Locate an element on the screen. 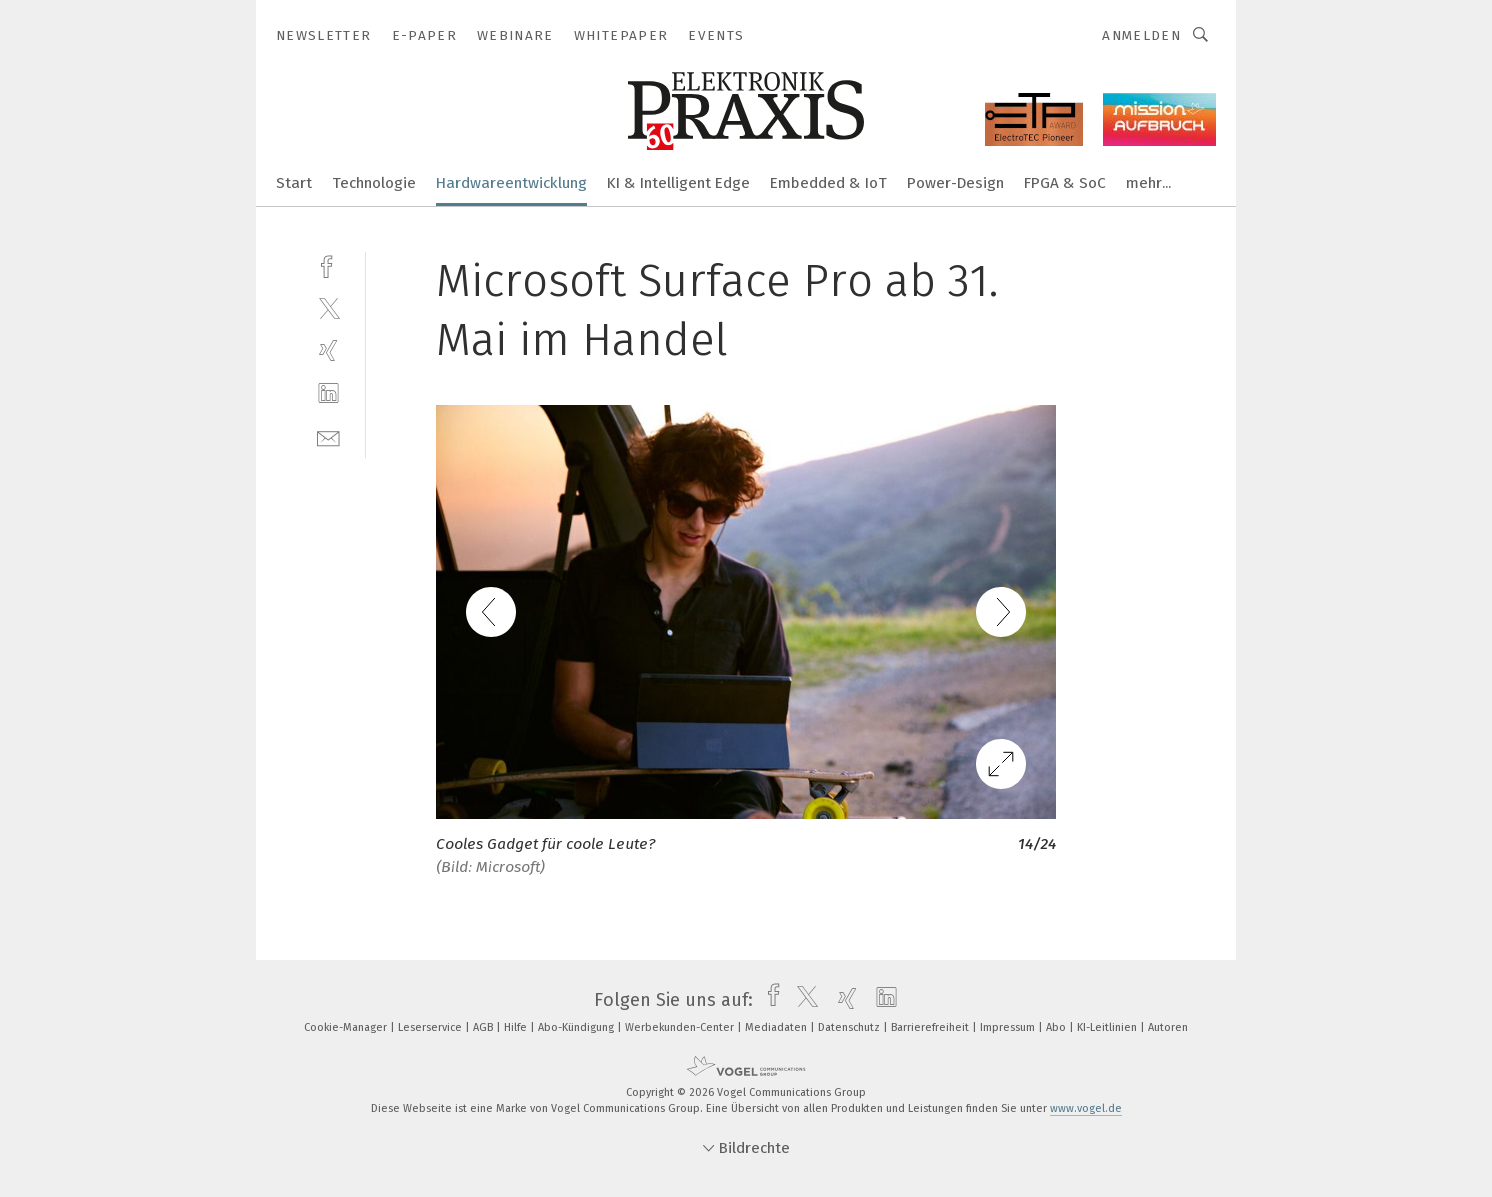 Image resolution: width=1492 pixels, height=1197 pixels. [linkedin] is located at coordinates (328, 393).